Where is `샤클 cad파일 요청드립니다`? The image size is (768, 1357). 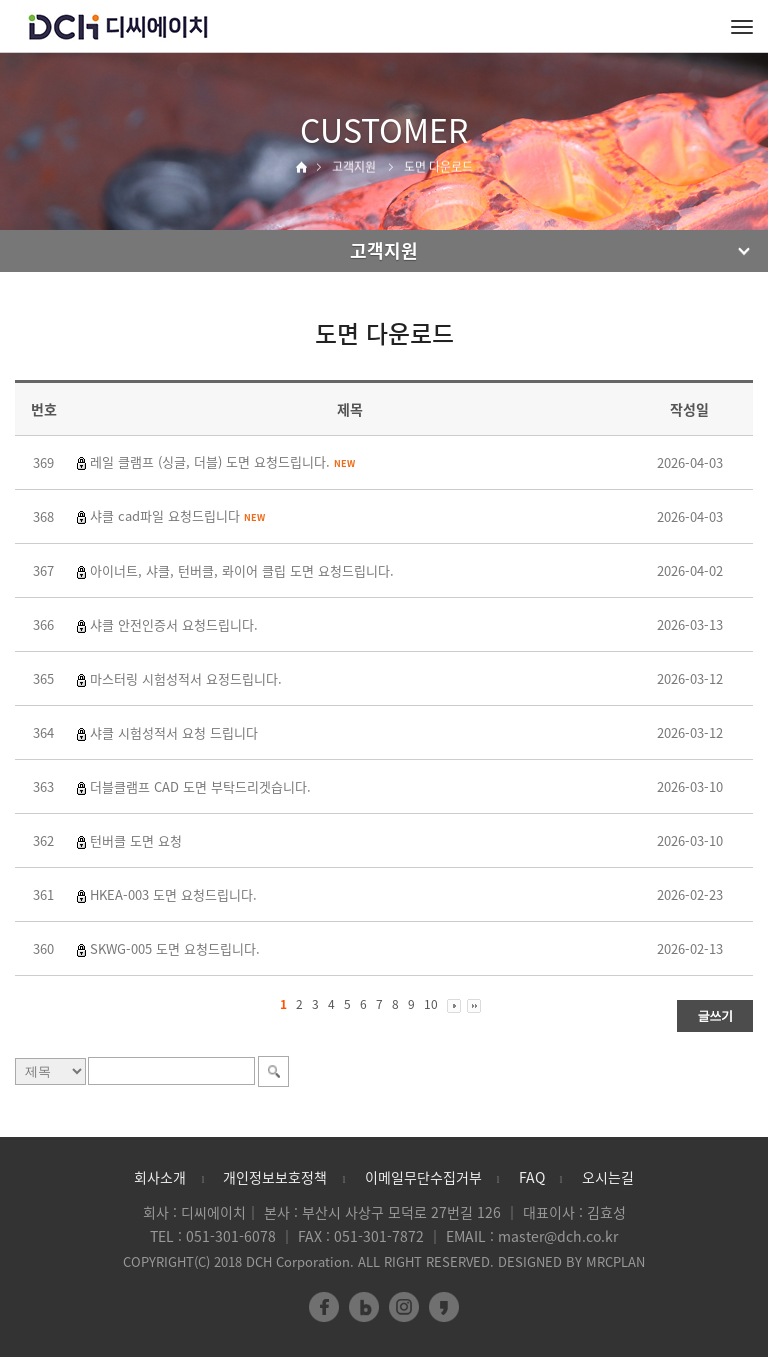 샤클 cad파일 요청드립니다 is located at coordinates (177, 515).